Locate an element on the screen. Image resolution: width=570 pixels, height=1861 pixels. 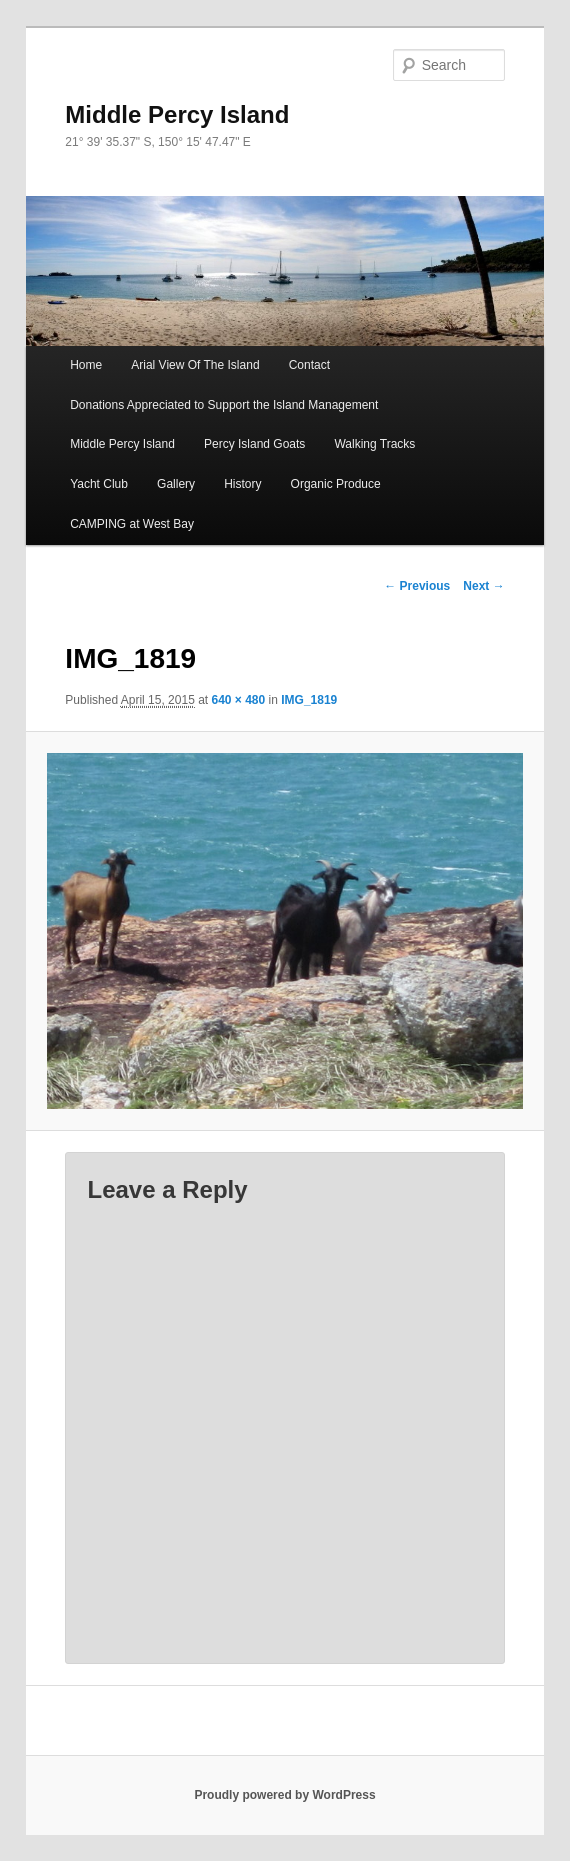
Walking Tracks is located at coordinates (374, 444).